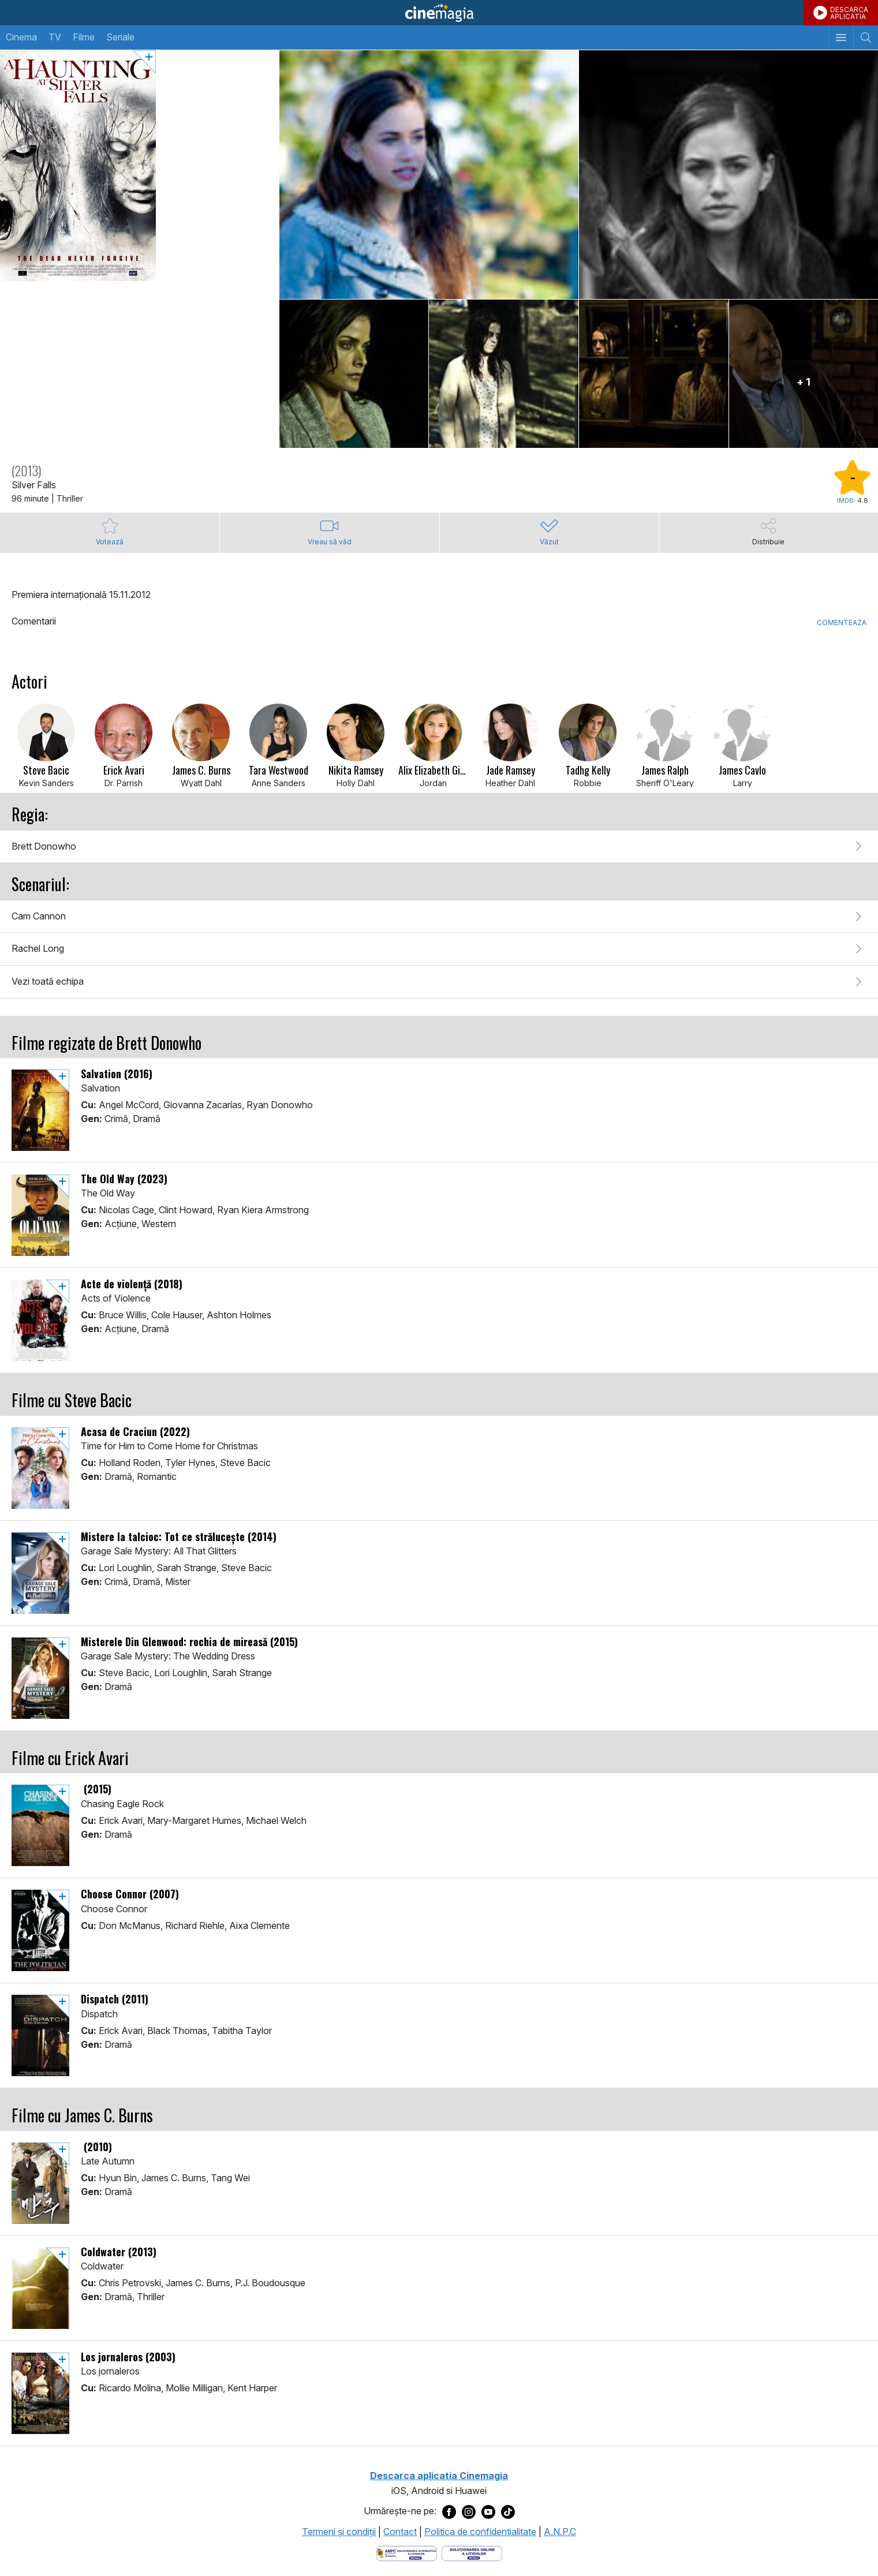  Describe the element at coordinates (406, 2553) in the screenshot. I see `[Deschide pagina ANPC]` at that location.